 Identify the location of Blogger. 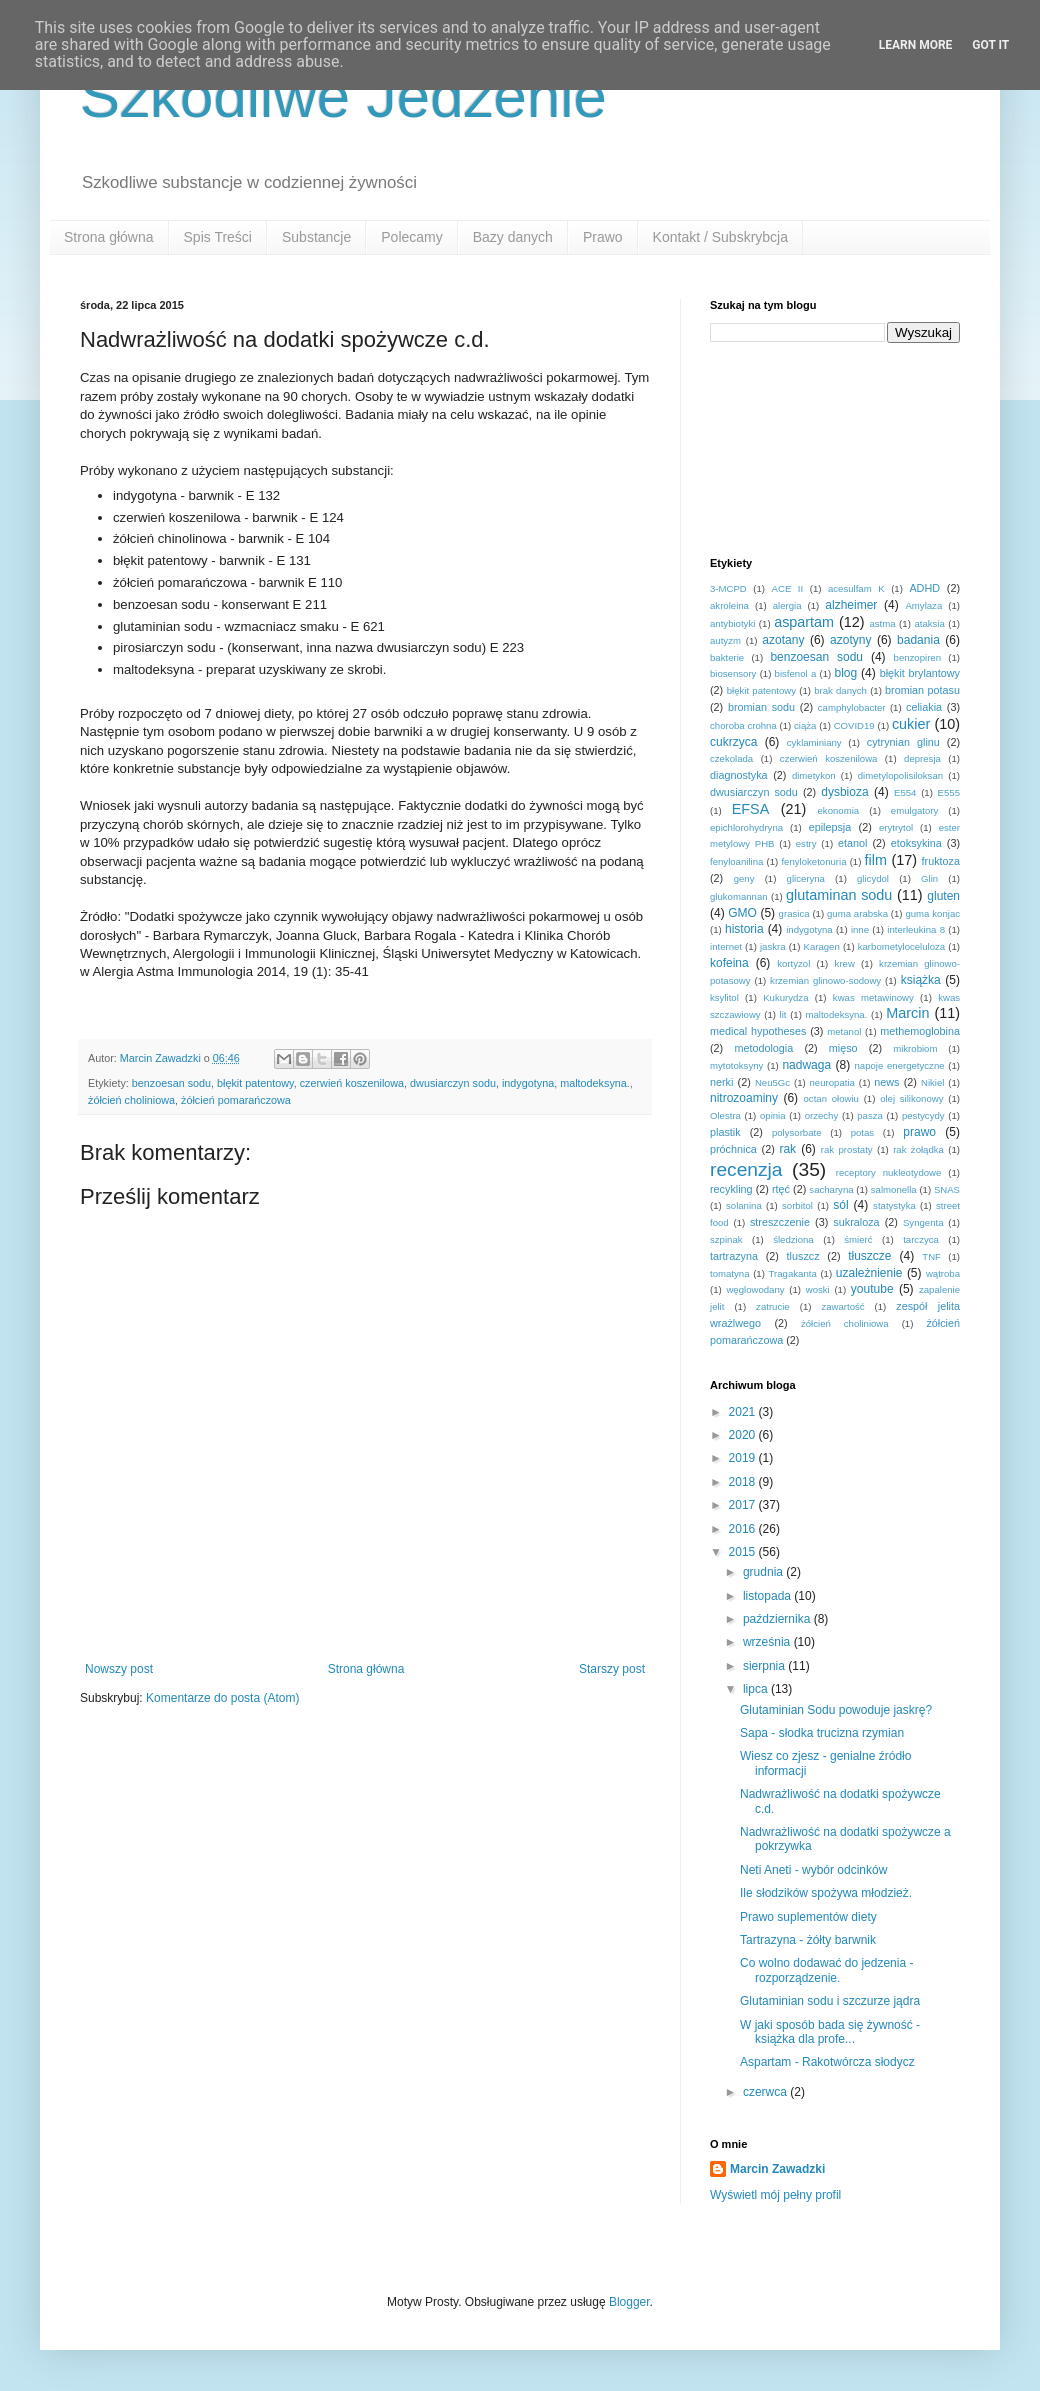
(629, 2302).